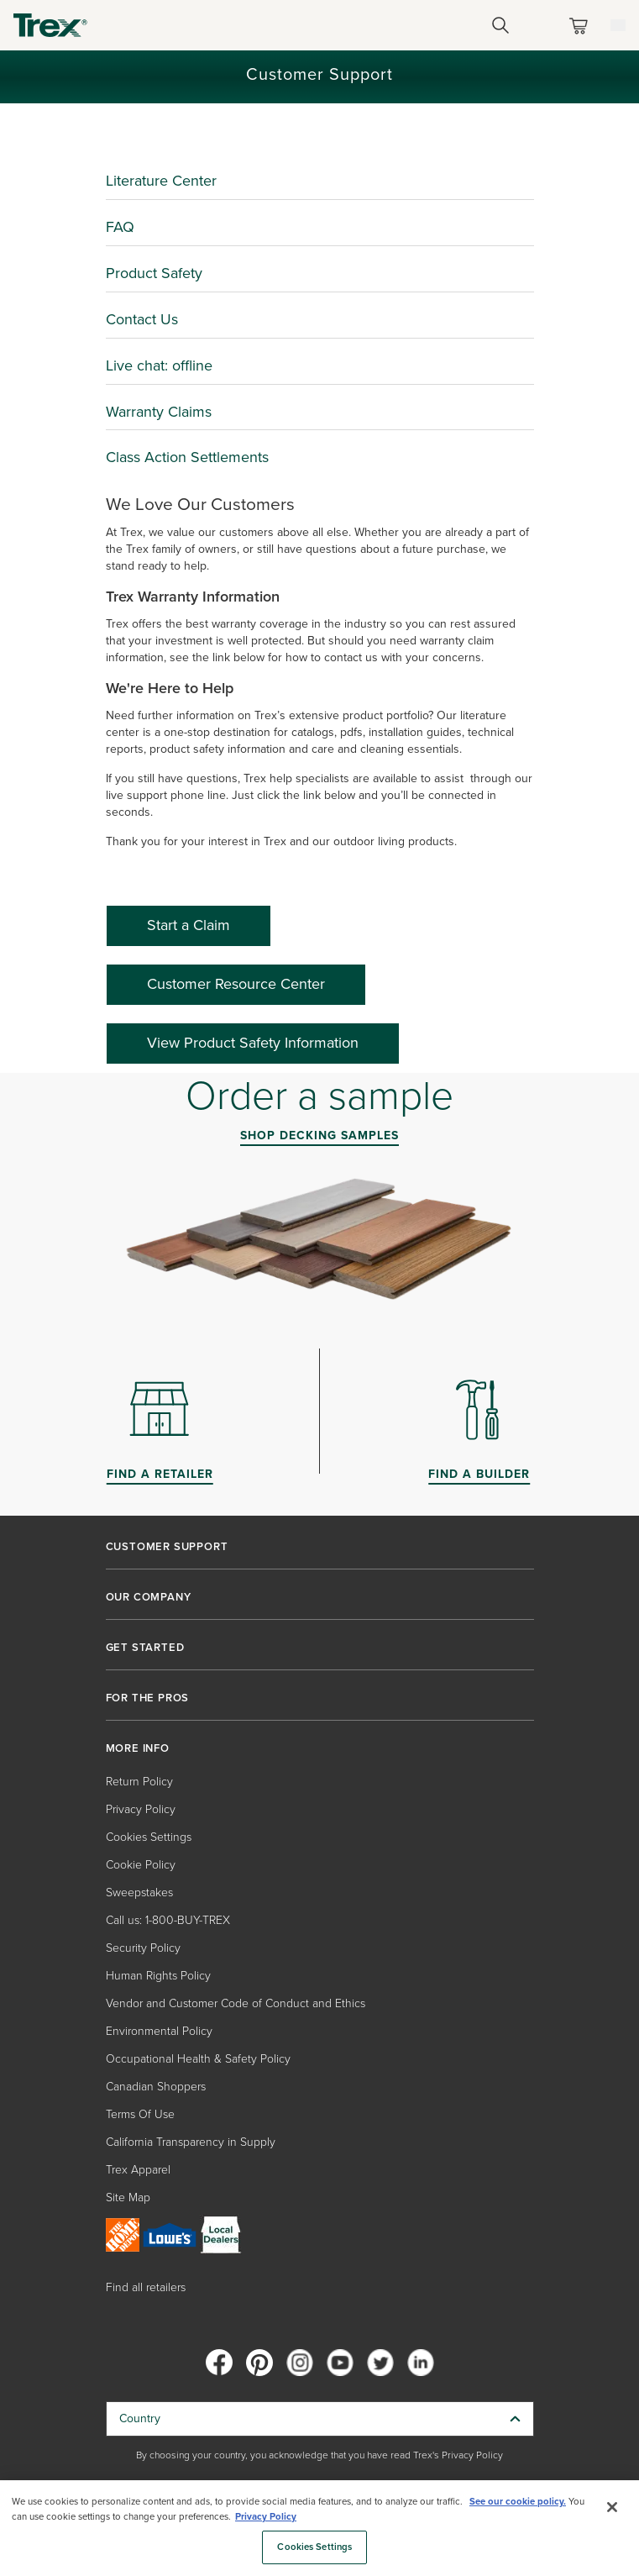 The image size is (639, 2576). Describe the element at coordinates (198, 2059) in the screenshot. I see `Occupational Health & Safety Policy` at that location.